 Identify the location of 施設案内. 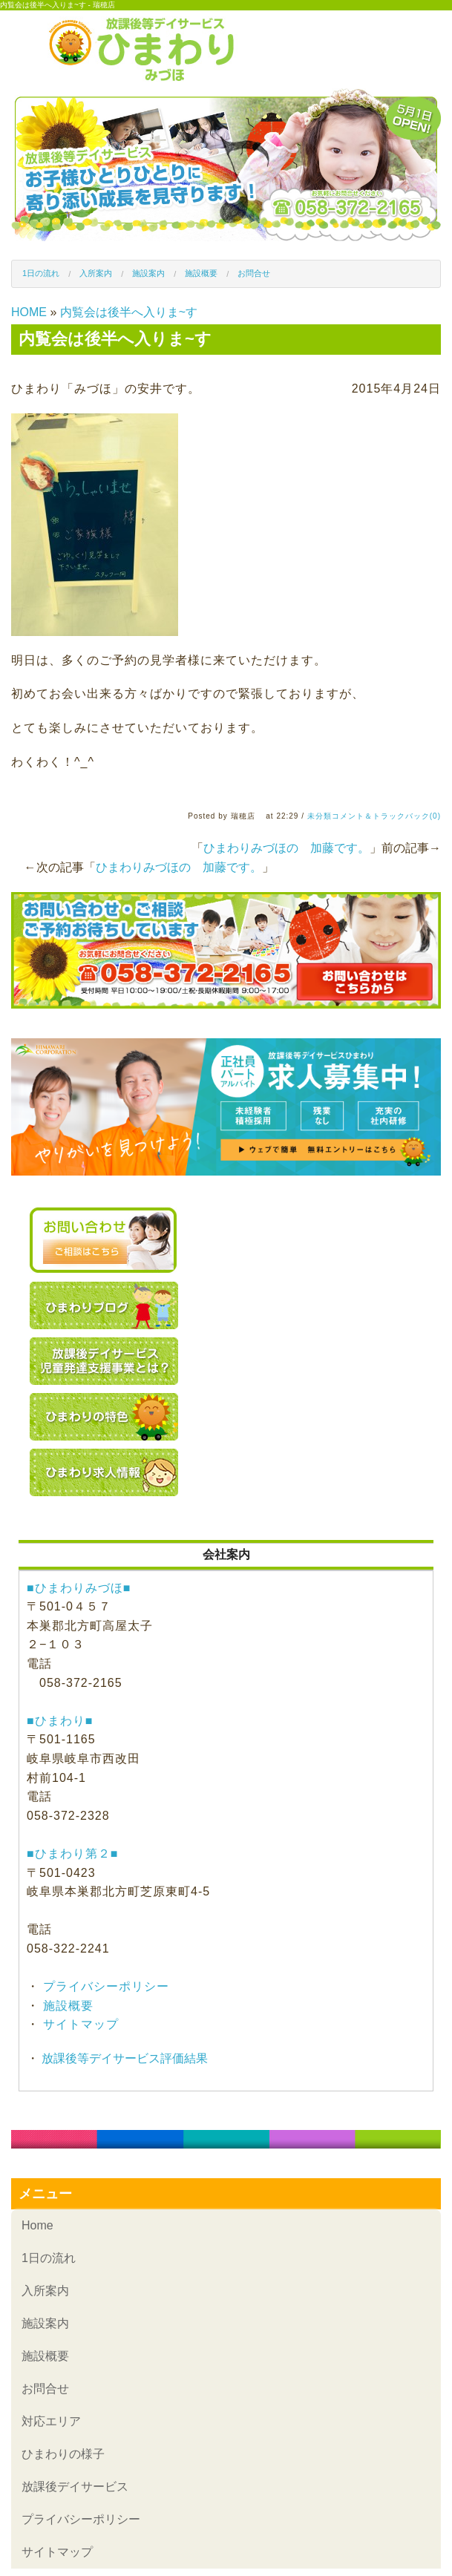
(148, 273).